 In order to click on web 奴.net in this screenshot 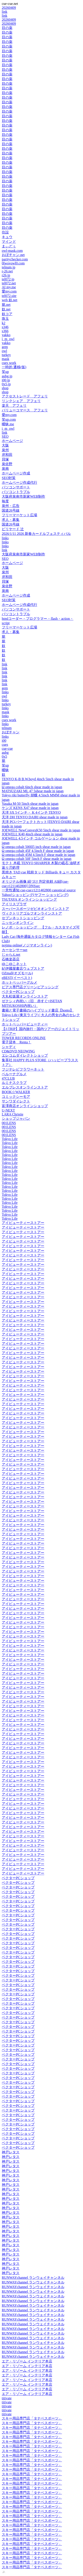, I will do `click(9, 300)`.